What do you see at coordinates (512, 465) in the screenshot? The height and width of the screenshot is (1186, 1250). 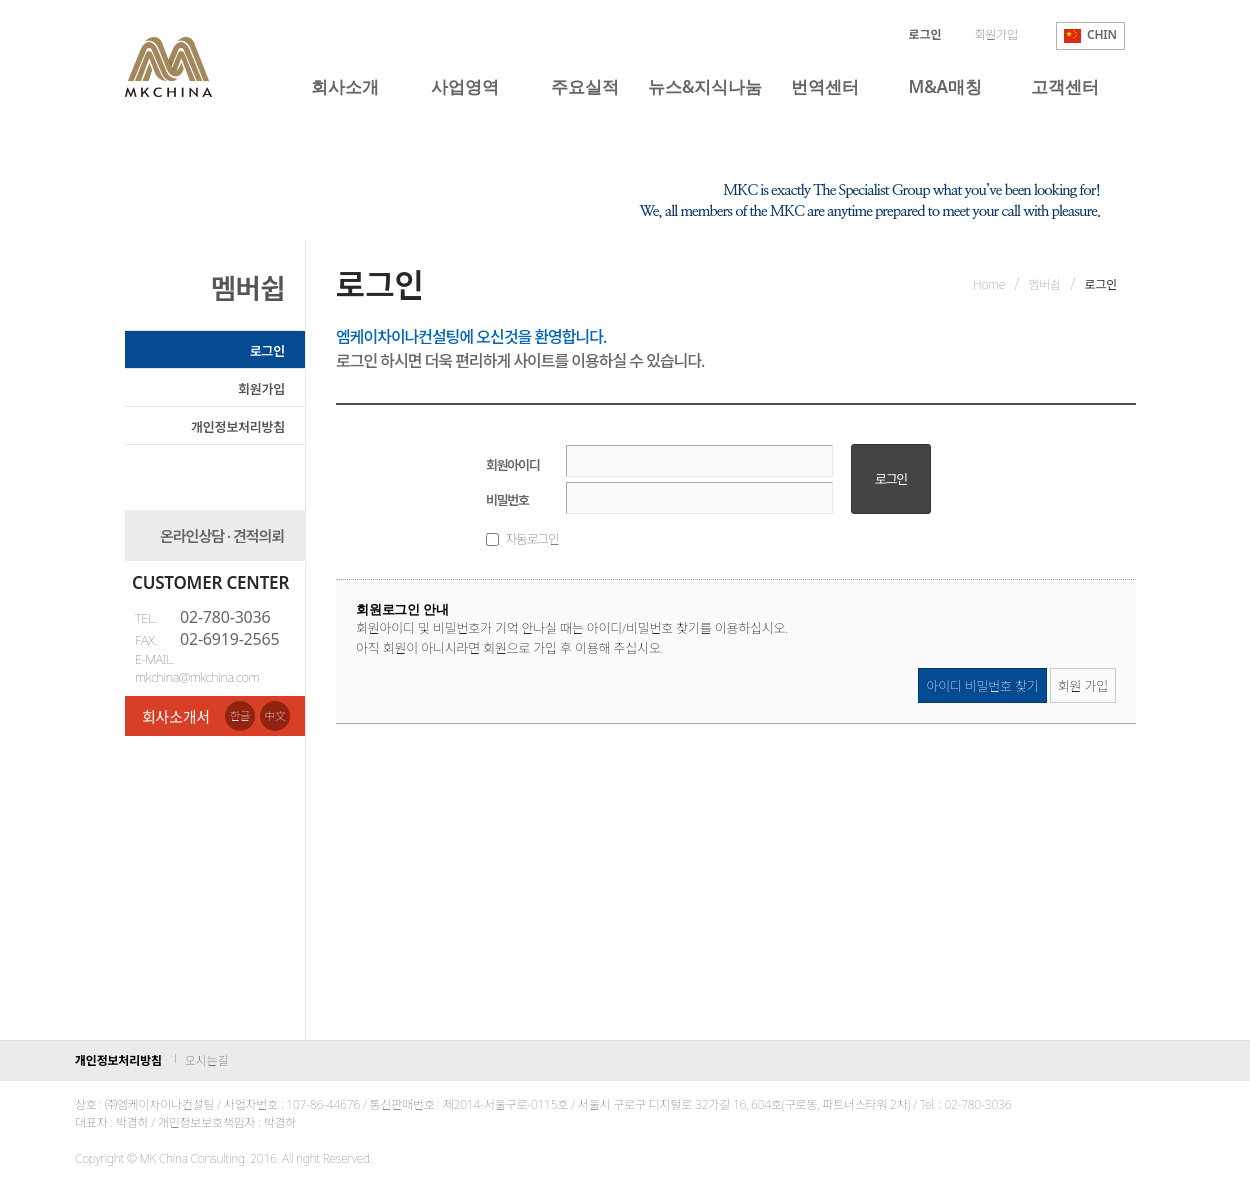 I see `회원아이디` at bounding box center [512, 465].